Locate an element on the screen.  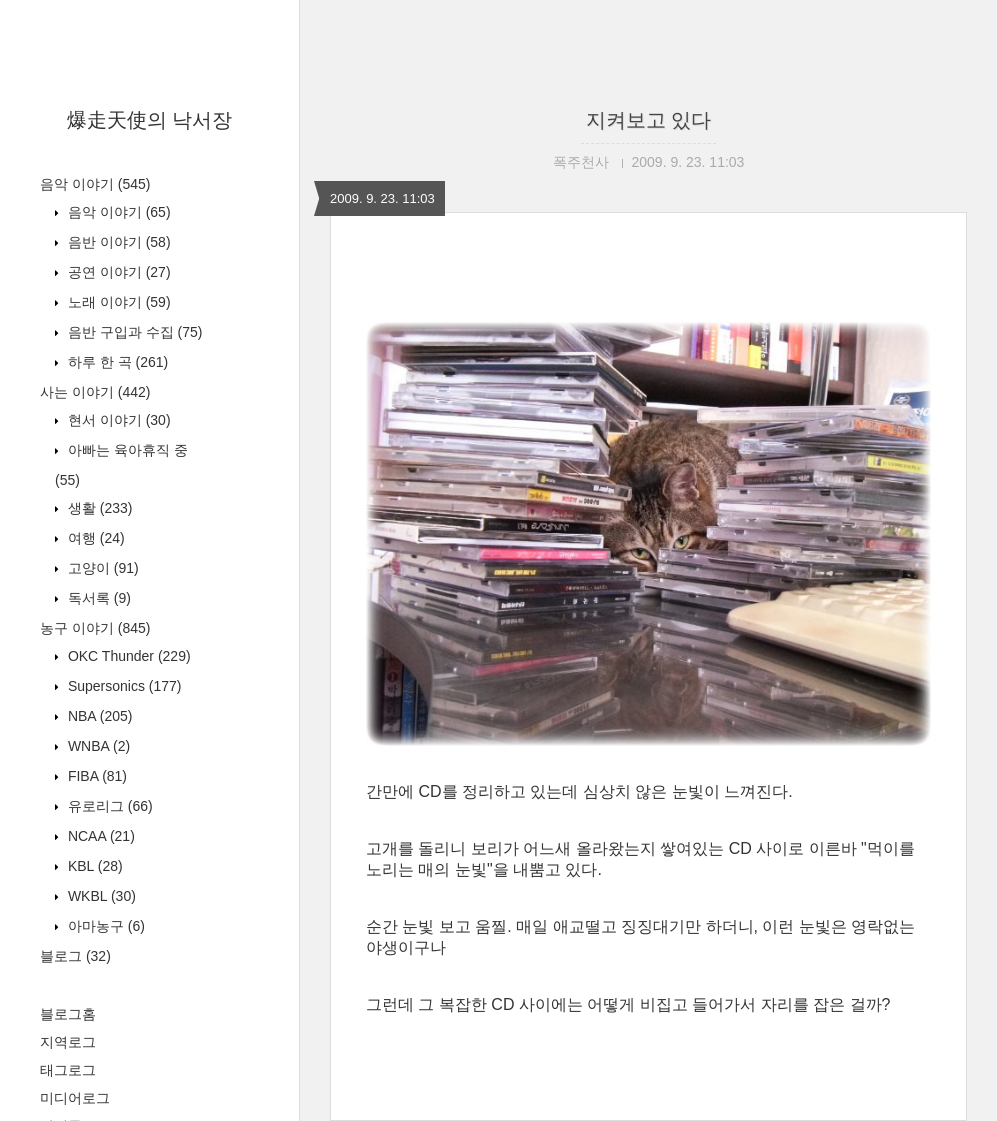
고양이 is located at coordinates (101, 568).